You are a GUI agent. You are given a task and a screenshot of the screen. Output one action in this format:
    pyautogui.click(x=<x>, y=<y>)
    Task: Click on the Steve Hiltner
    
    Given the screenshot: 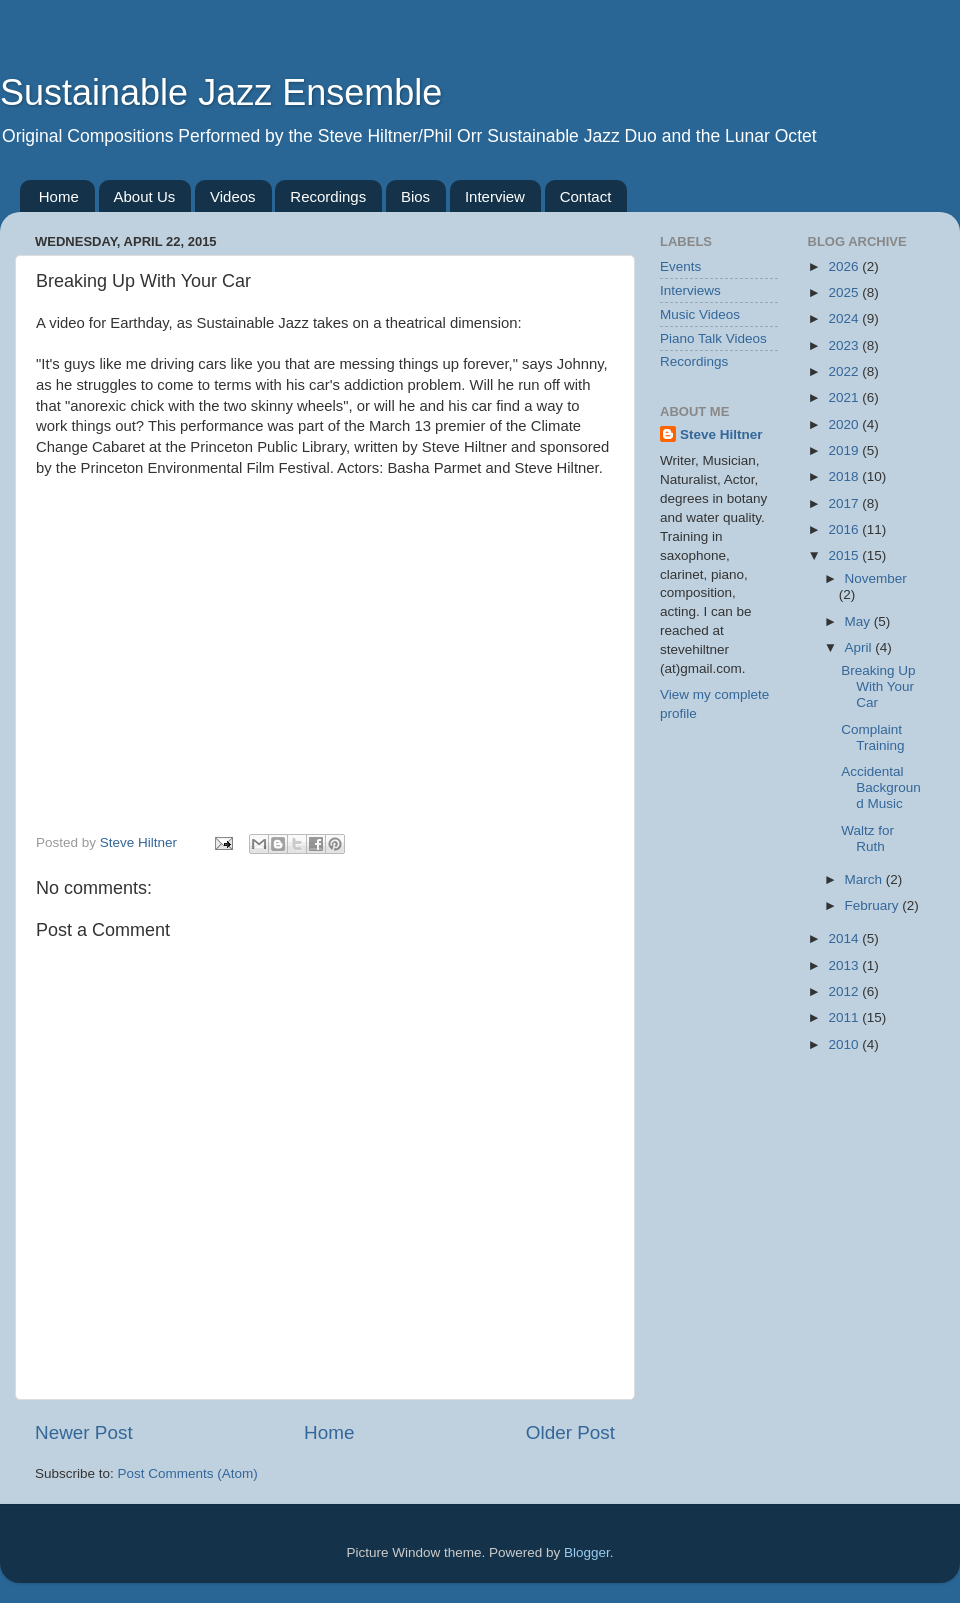 What is the action you would take?
    pyautogui.click(x=721, y=434)
    